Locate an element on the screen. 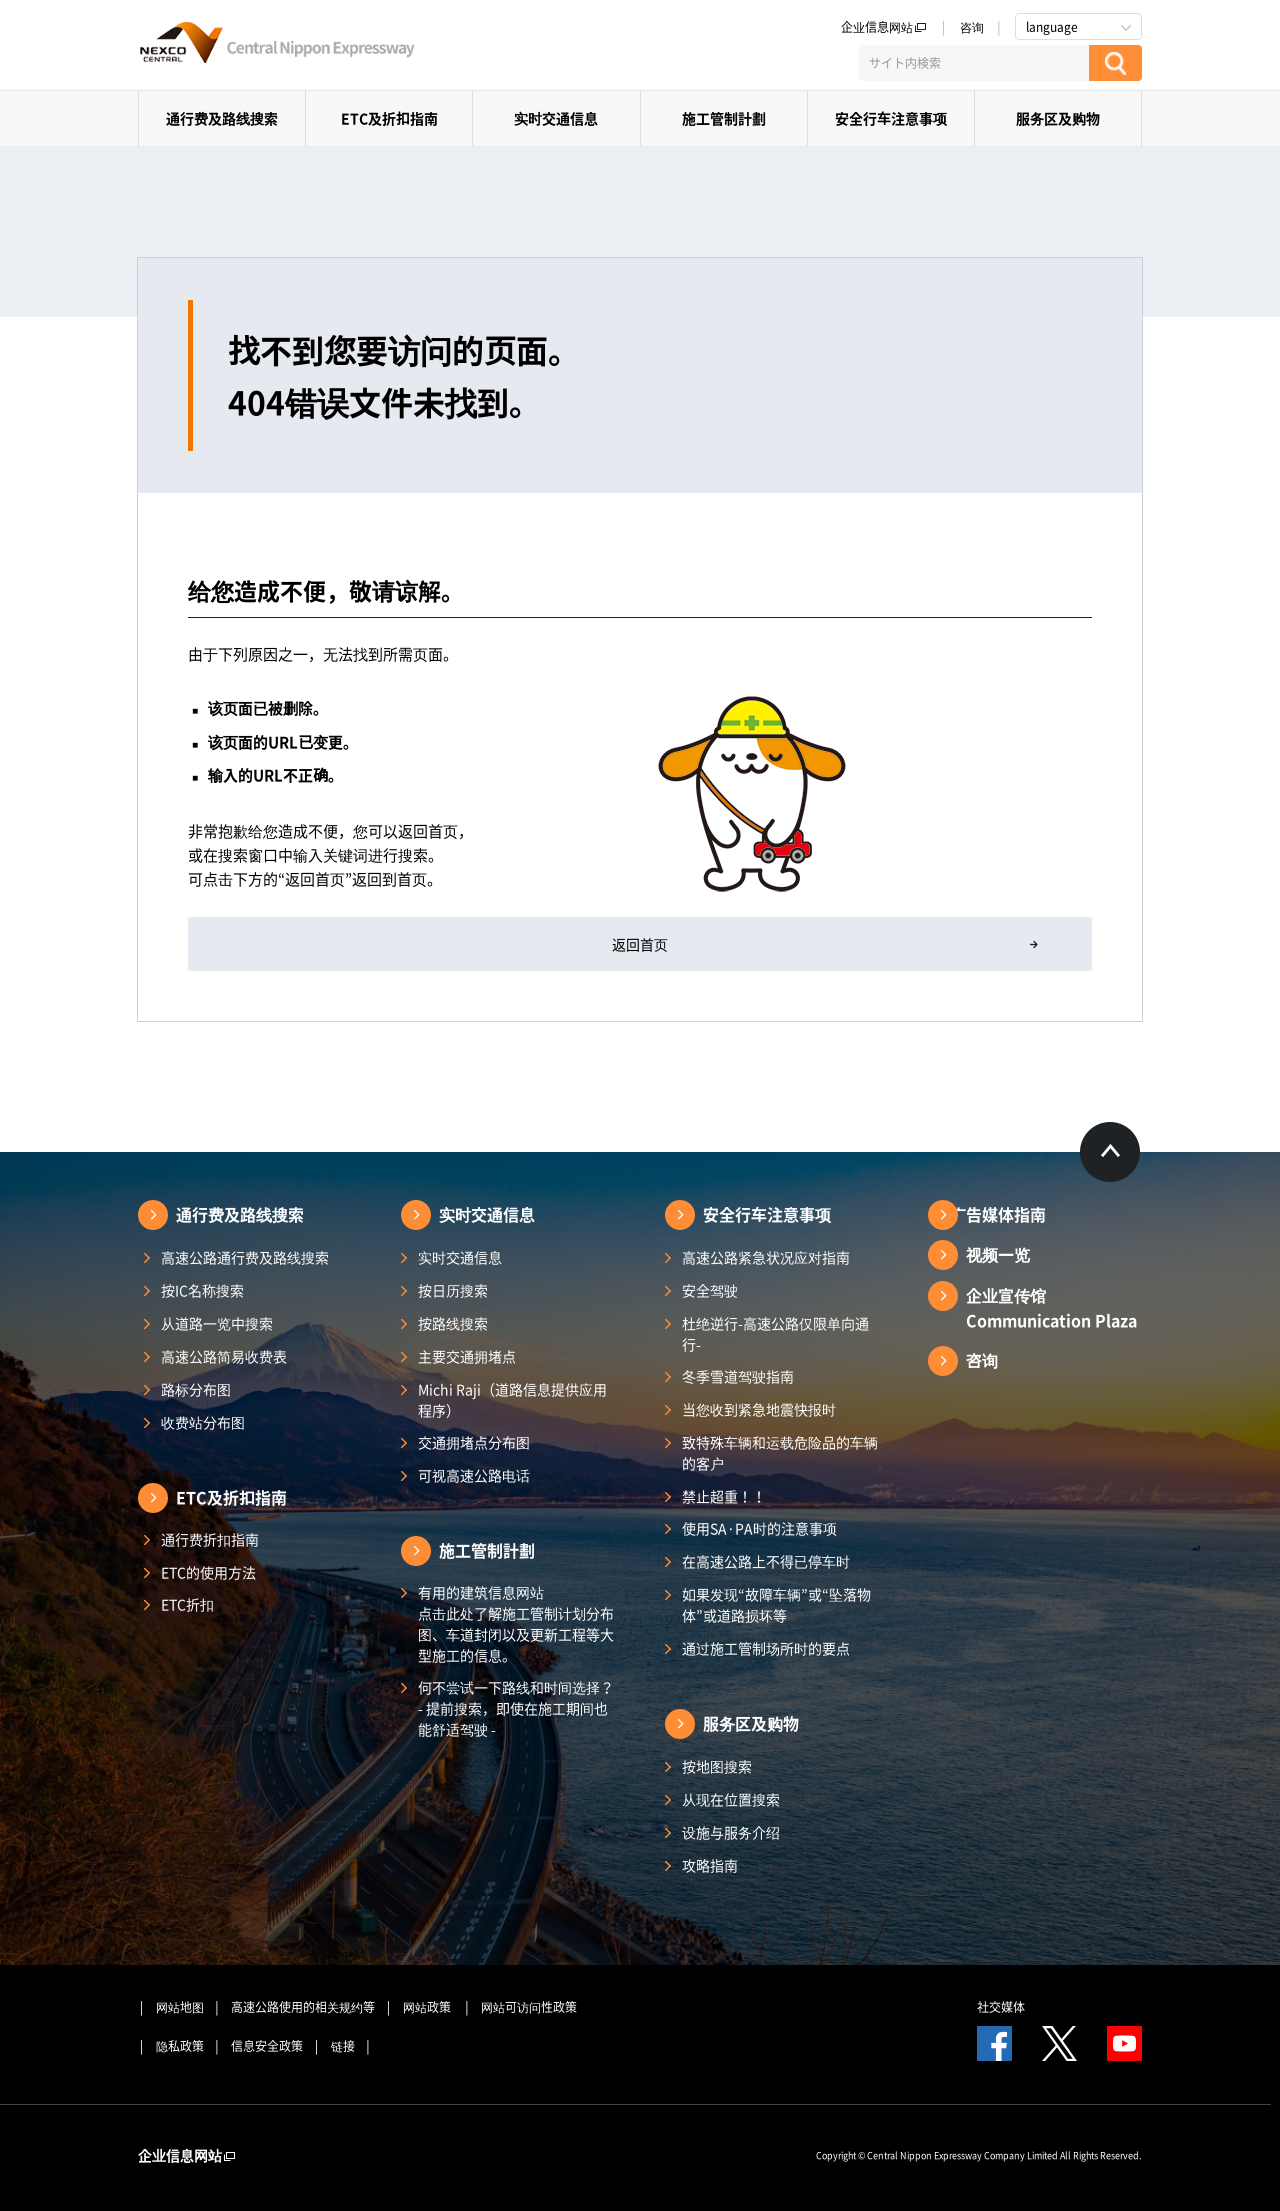  按路线搜索 is located at coordinates (453, 1323).